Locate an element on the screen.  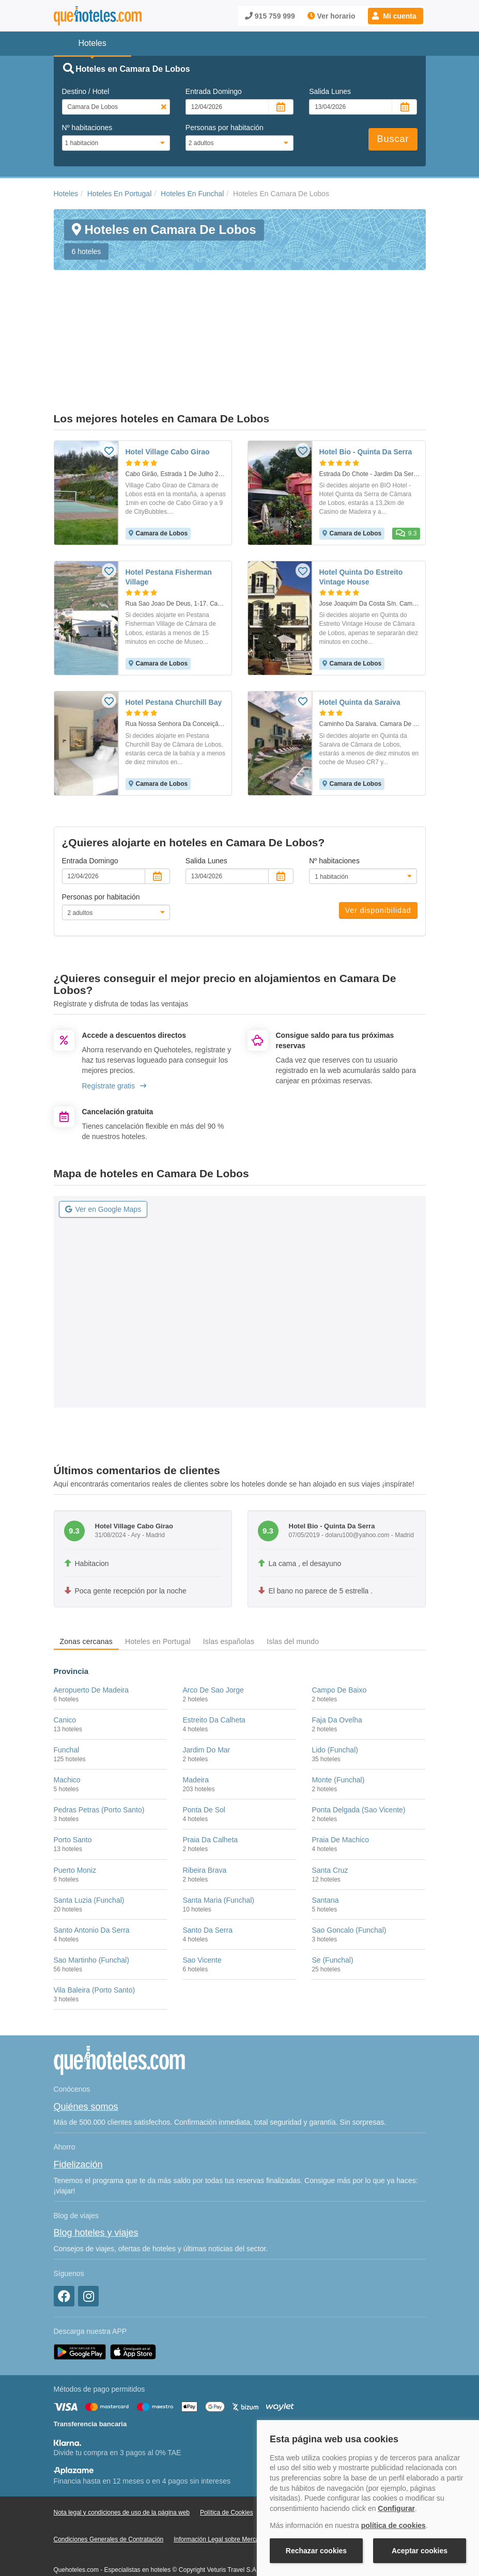
Sao Martinho (Funchal) is located at coordinates (91, 1907).